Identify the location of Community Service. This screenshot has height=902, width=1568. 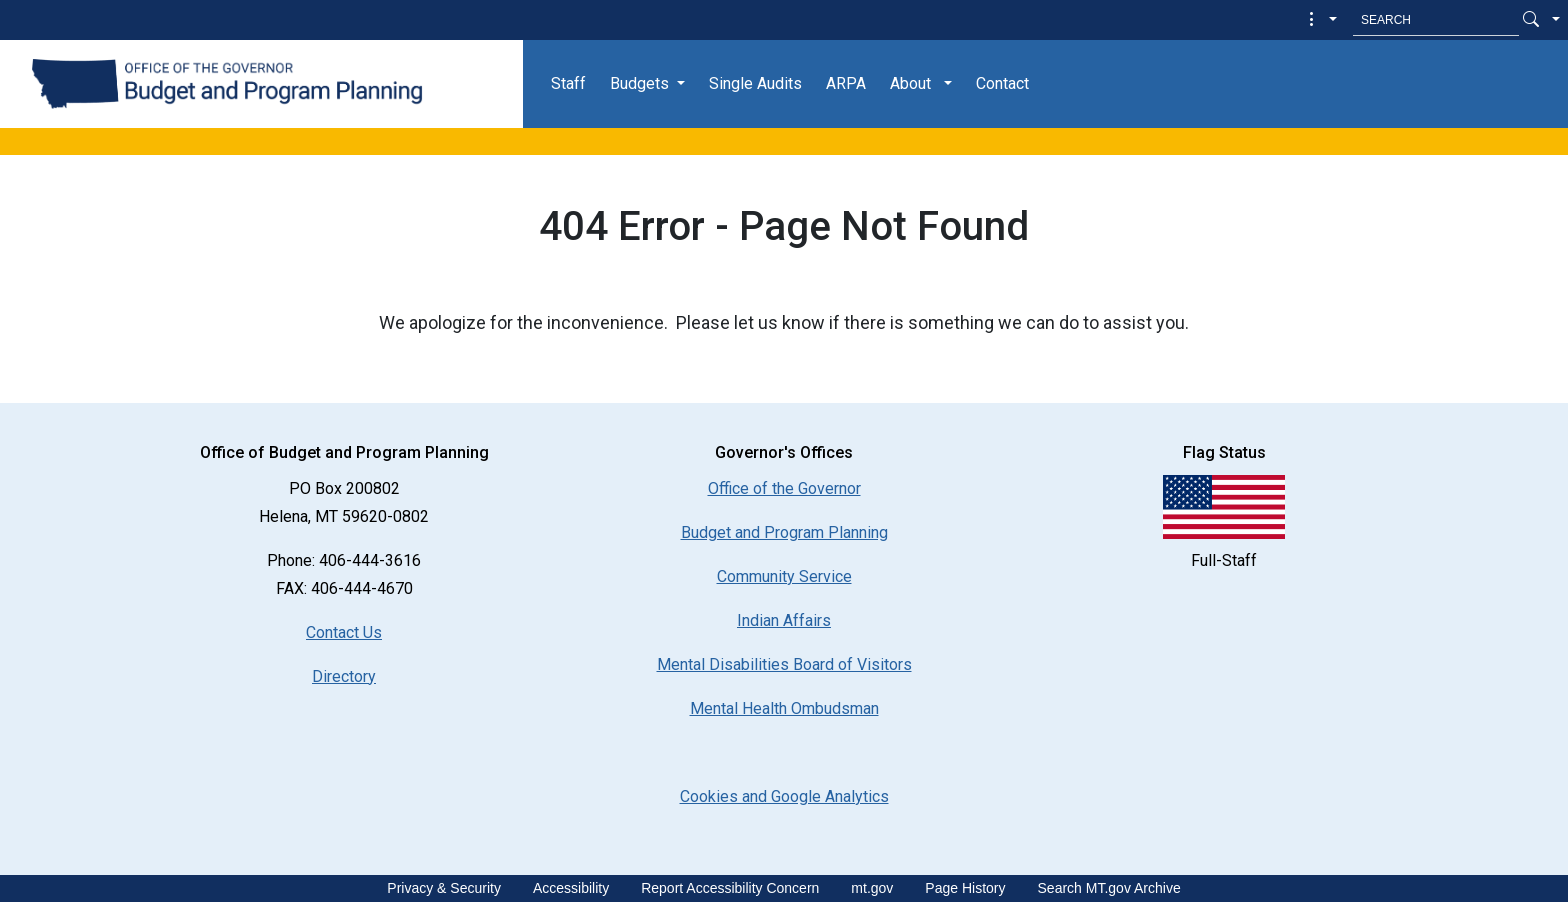
(784, 576).